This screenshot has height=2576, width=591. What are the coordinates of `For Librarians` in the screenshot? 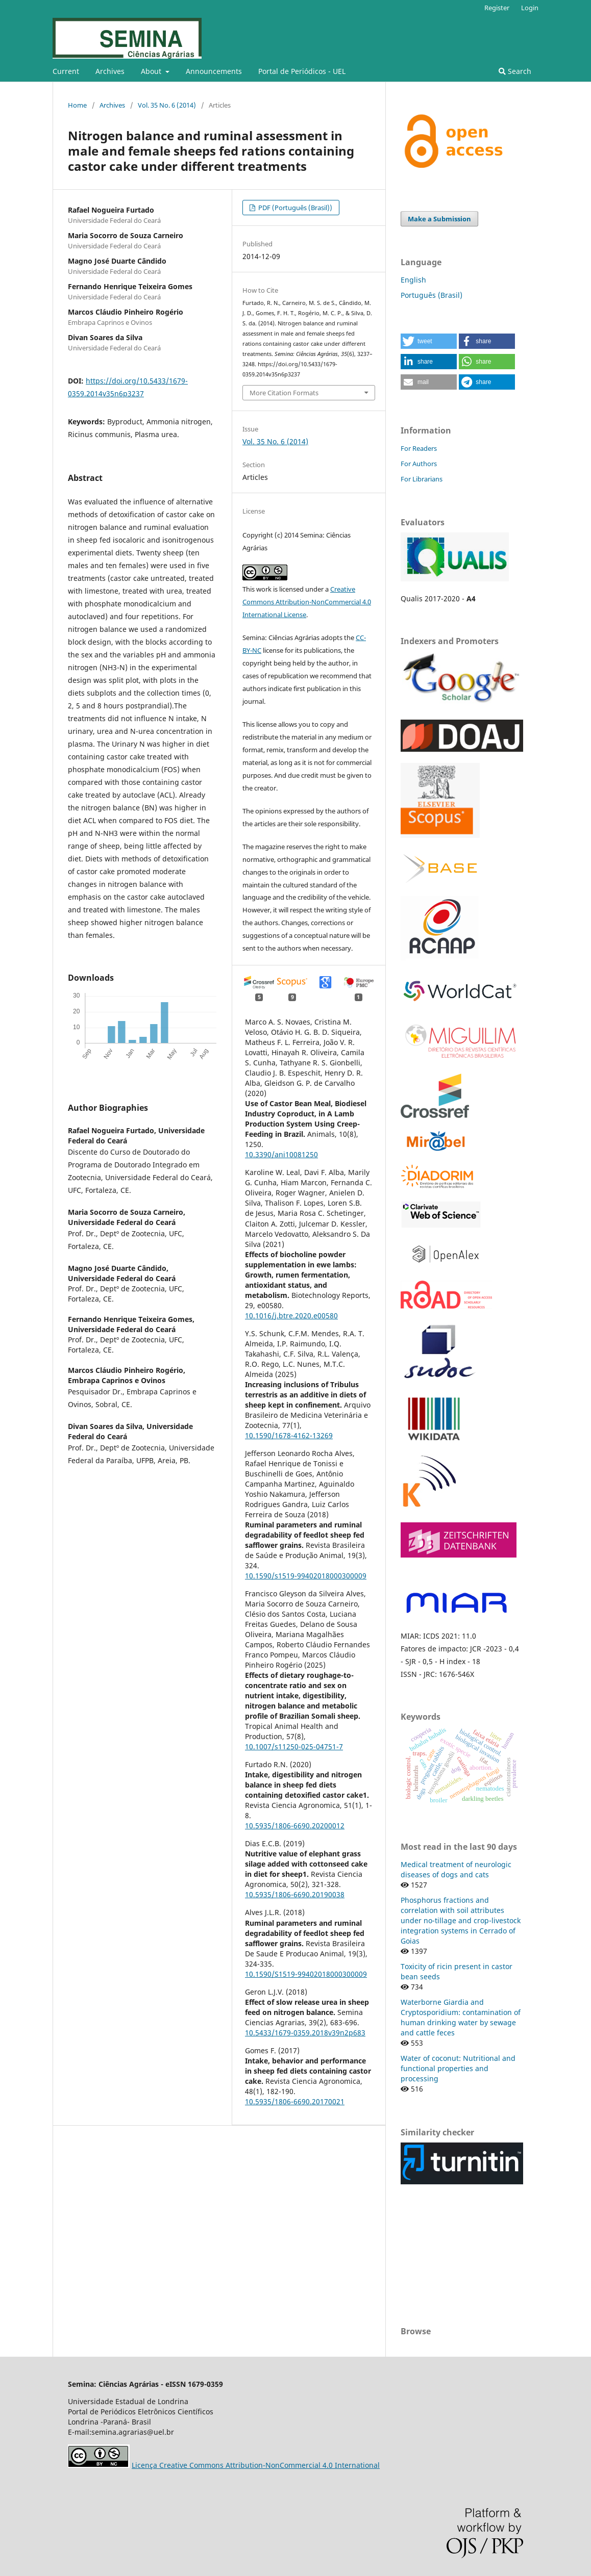 It's located at (421, 478).